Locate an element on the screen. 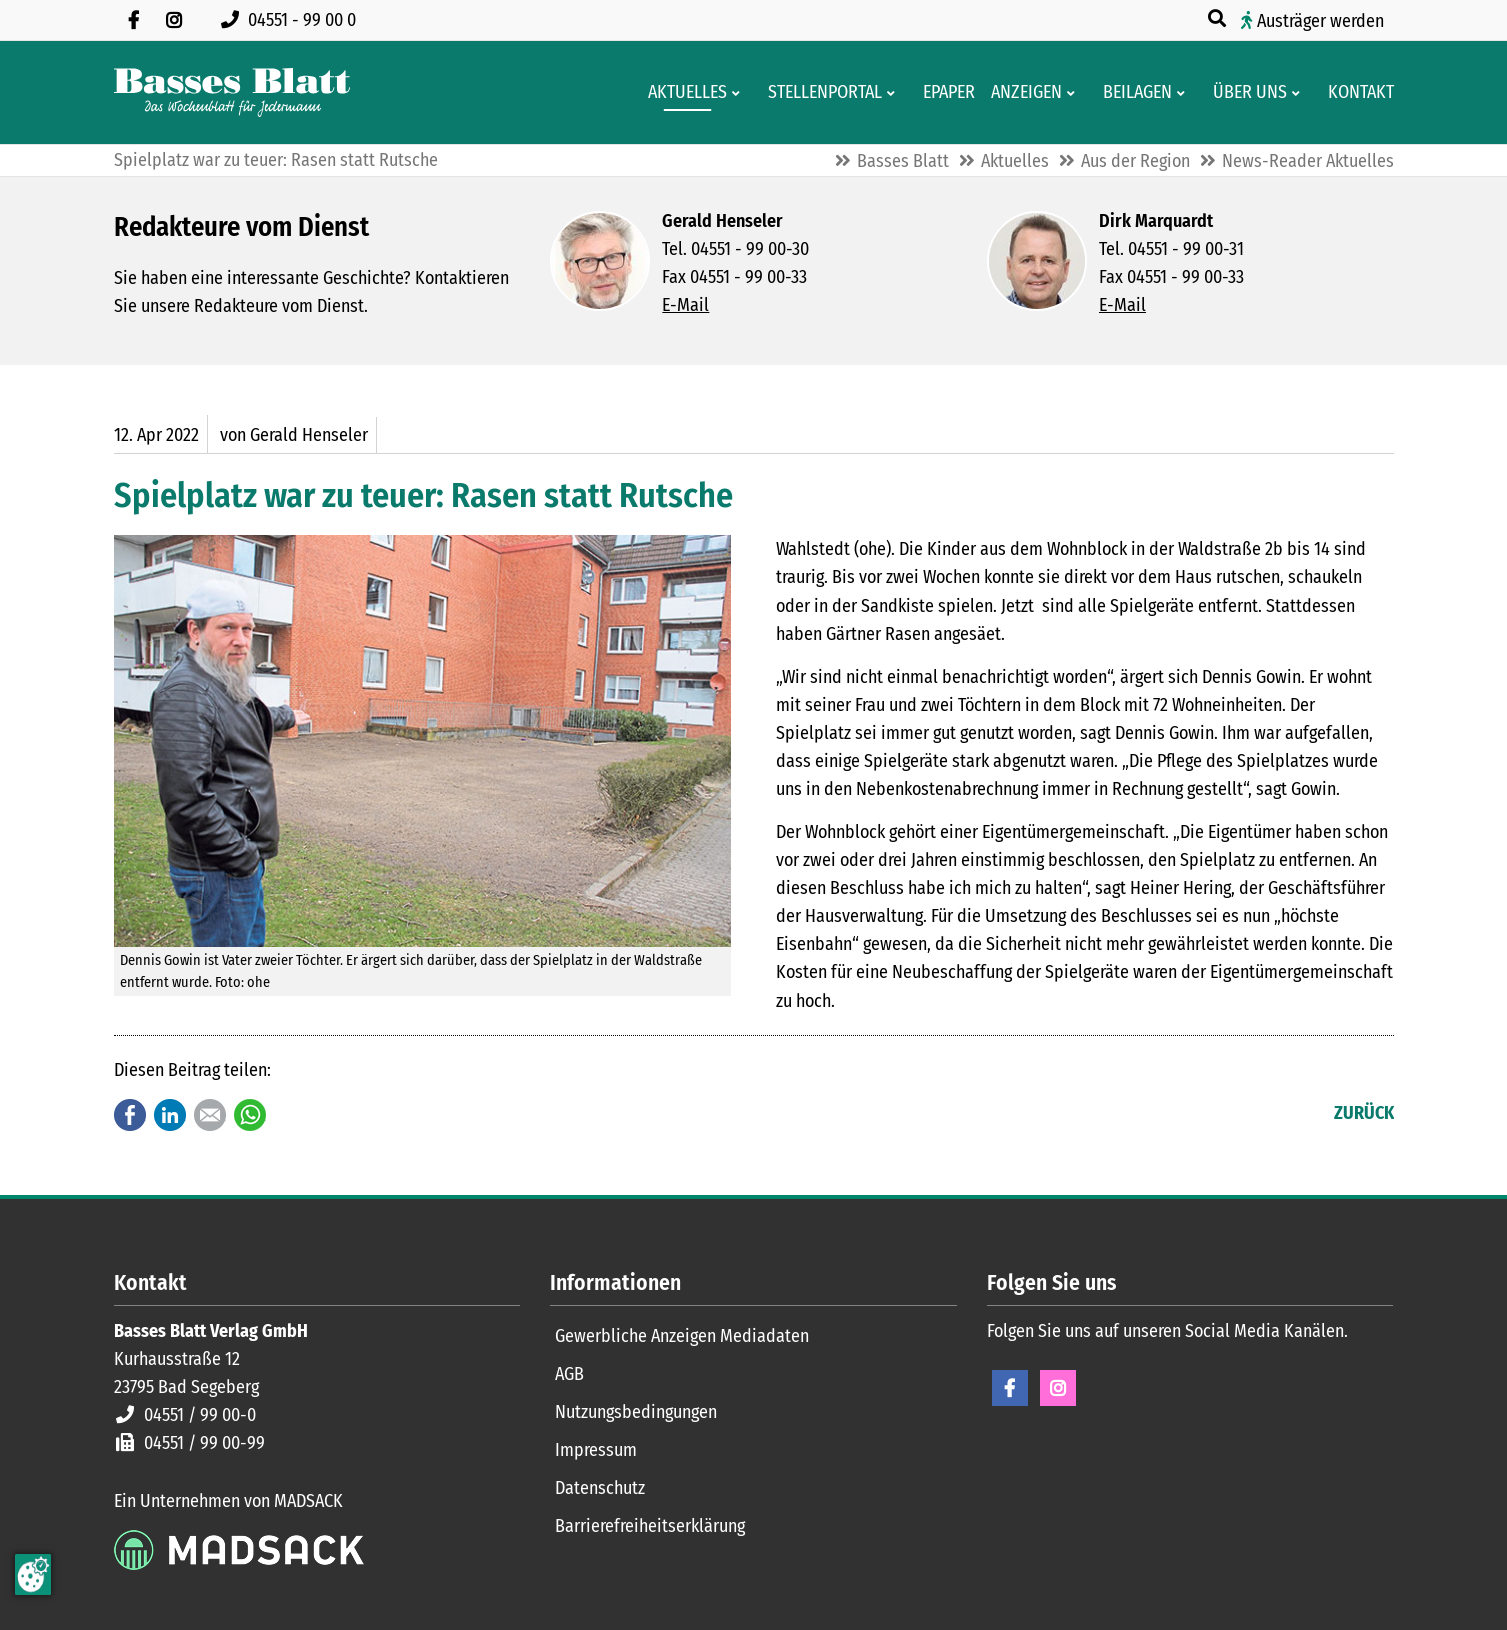 The image size is (1507, 1630). Facebook is located at coordinates (130, 1115).